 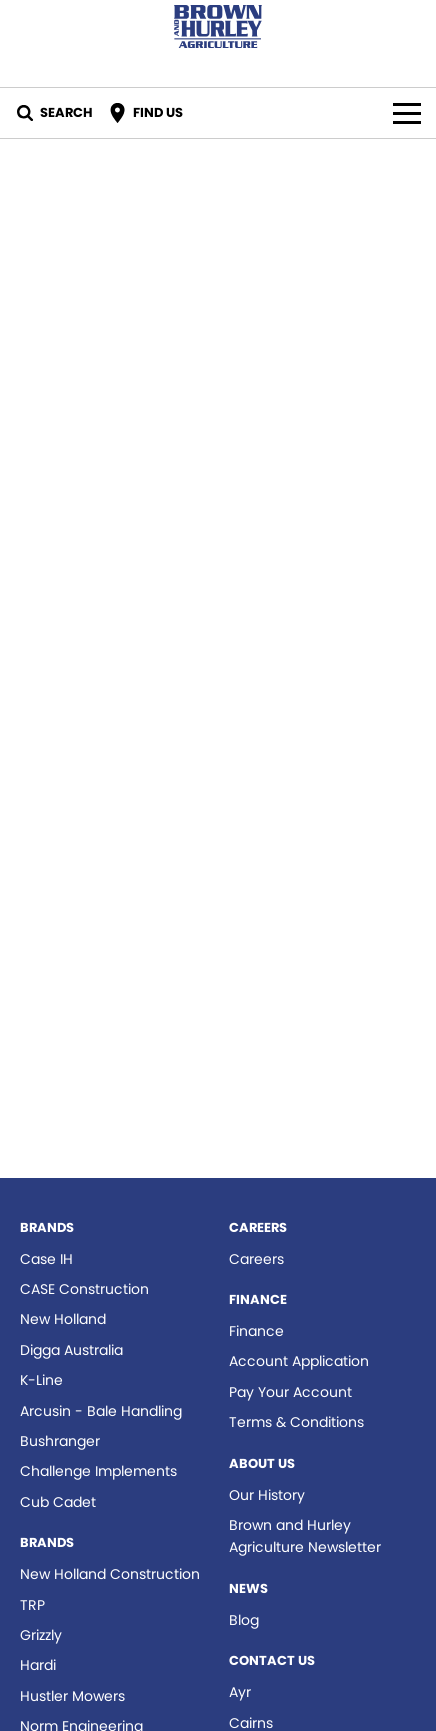 I want to click on Hustler Mowers, so click(x=72, y=1696).